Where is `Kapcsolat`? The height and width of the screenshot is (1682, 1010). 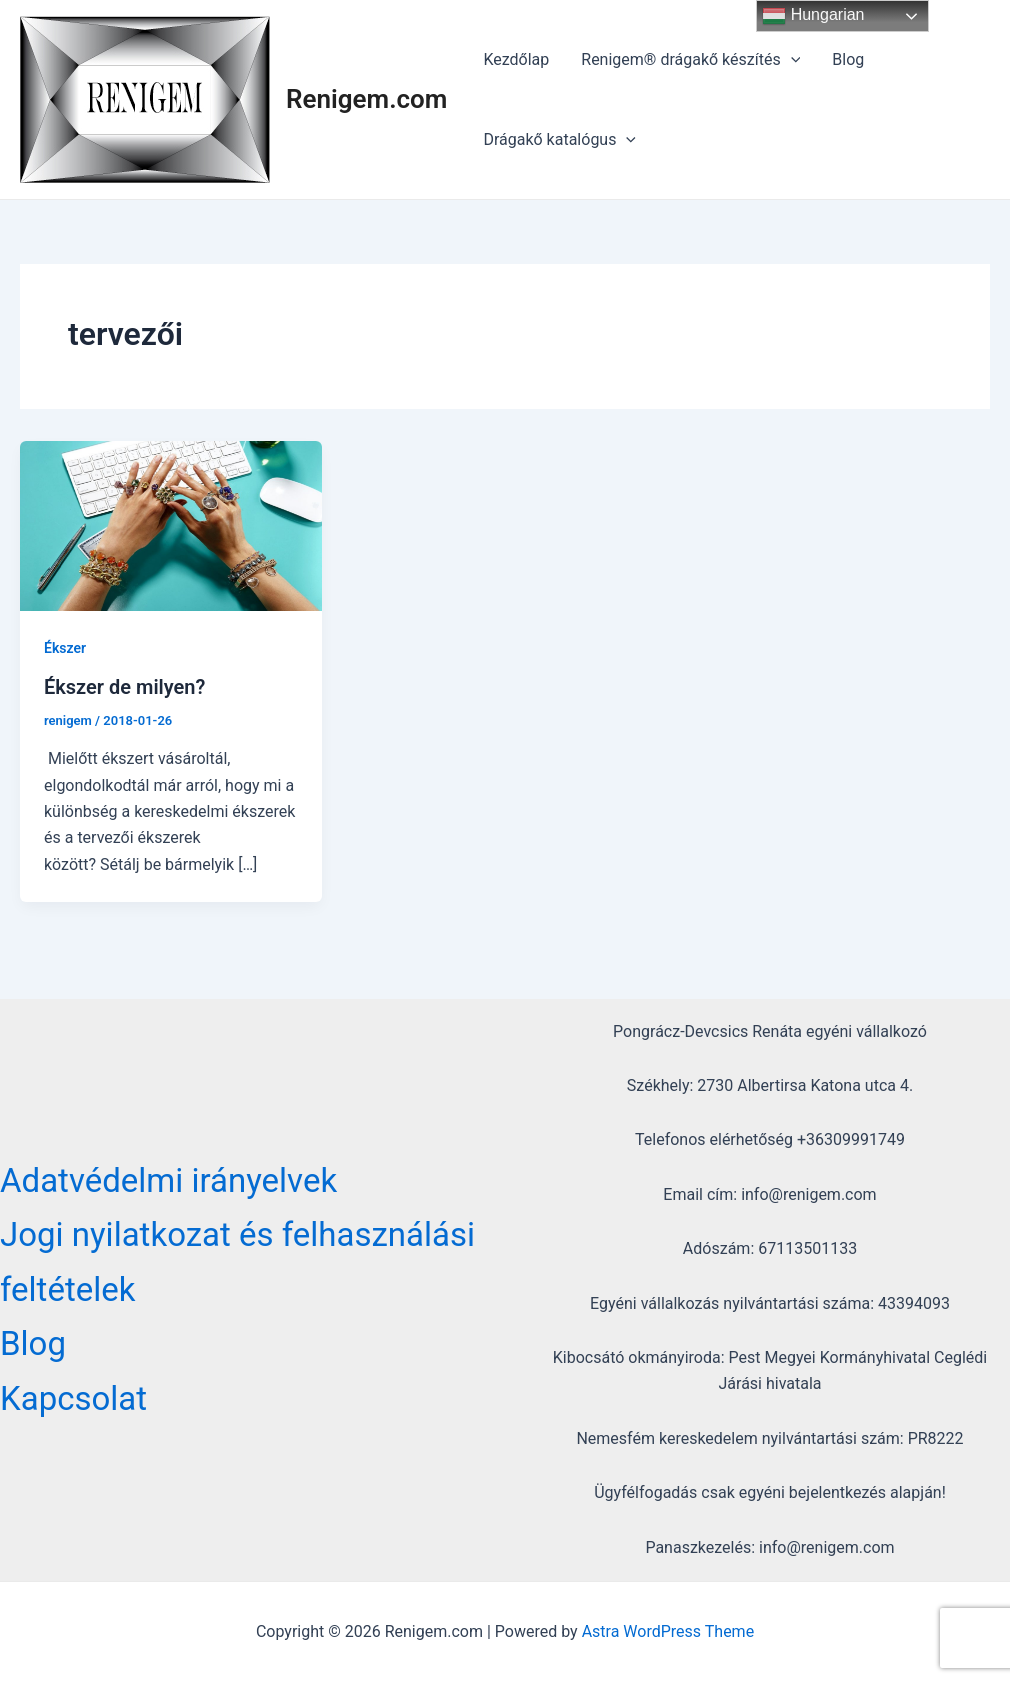 Kapcsolat is located at coordinates (73, 1398).